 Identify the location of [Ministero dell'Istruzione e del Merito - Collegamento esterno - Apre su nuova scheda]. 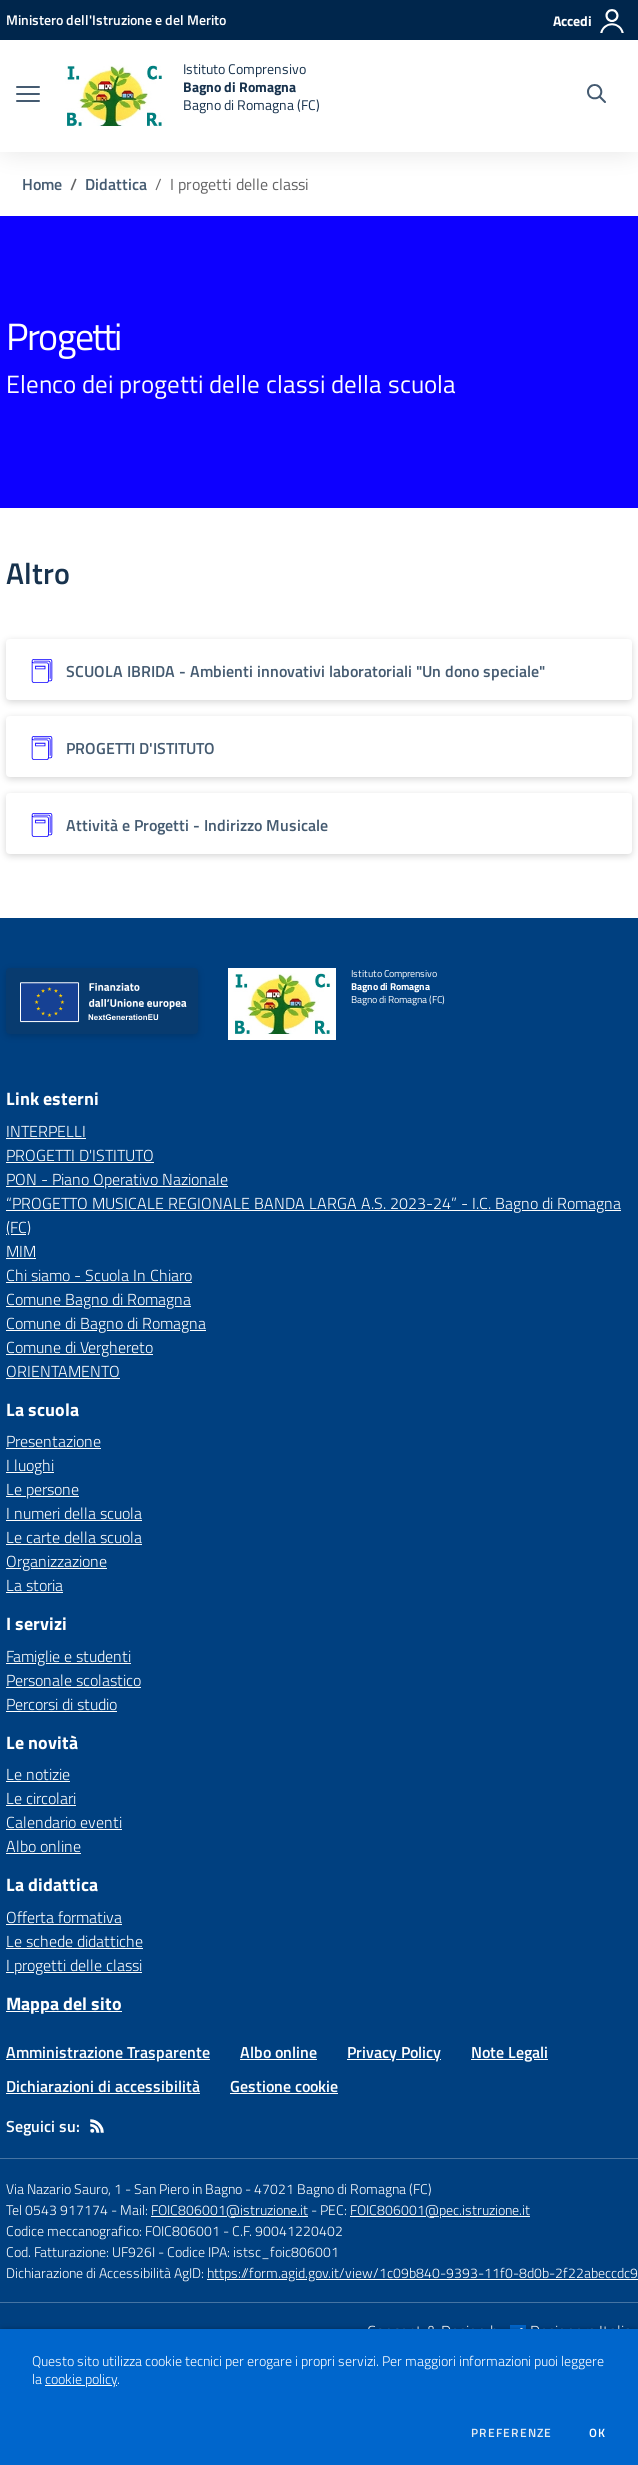
(116, 19).